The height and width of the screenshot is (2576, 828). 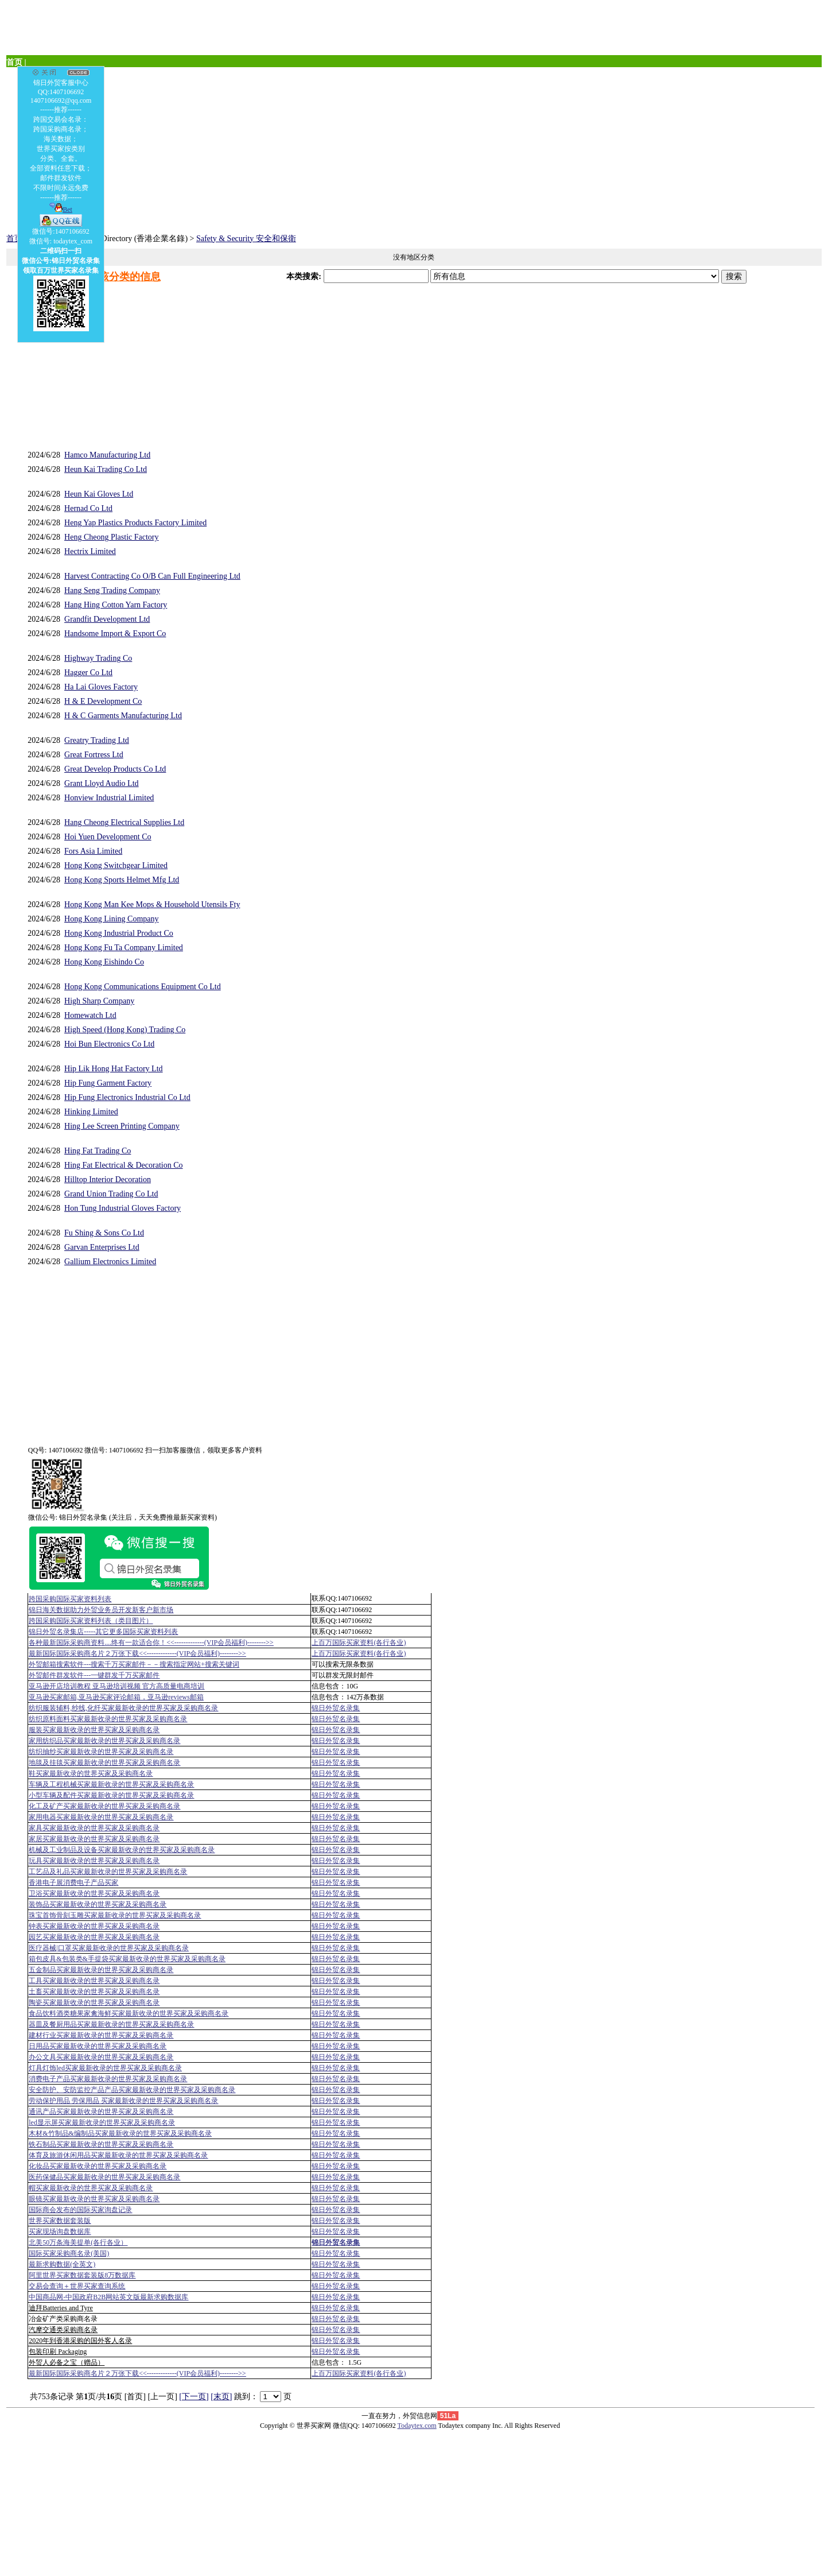 What do you see at coordinates (73, 1882) in the screenshot?
I see `香港电子展消费电子产品买家` at bounding box center [73, 1882].